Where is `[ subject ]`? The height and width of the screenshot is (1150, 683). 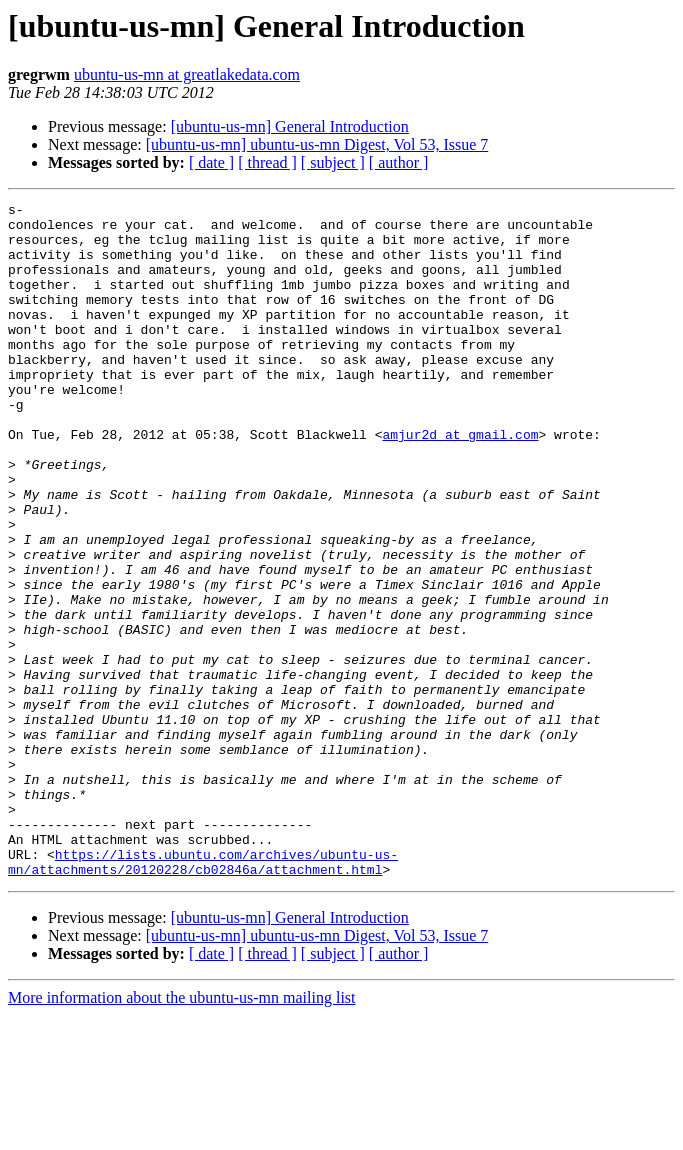 [ subject ] is located at coordinates (333, 162).